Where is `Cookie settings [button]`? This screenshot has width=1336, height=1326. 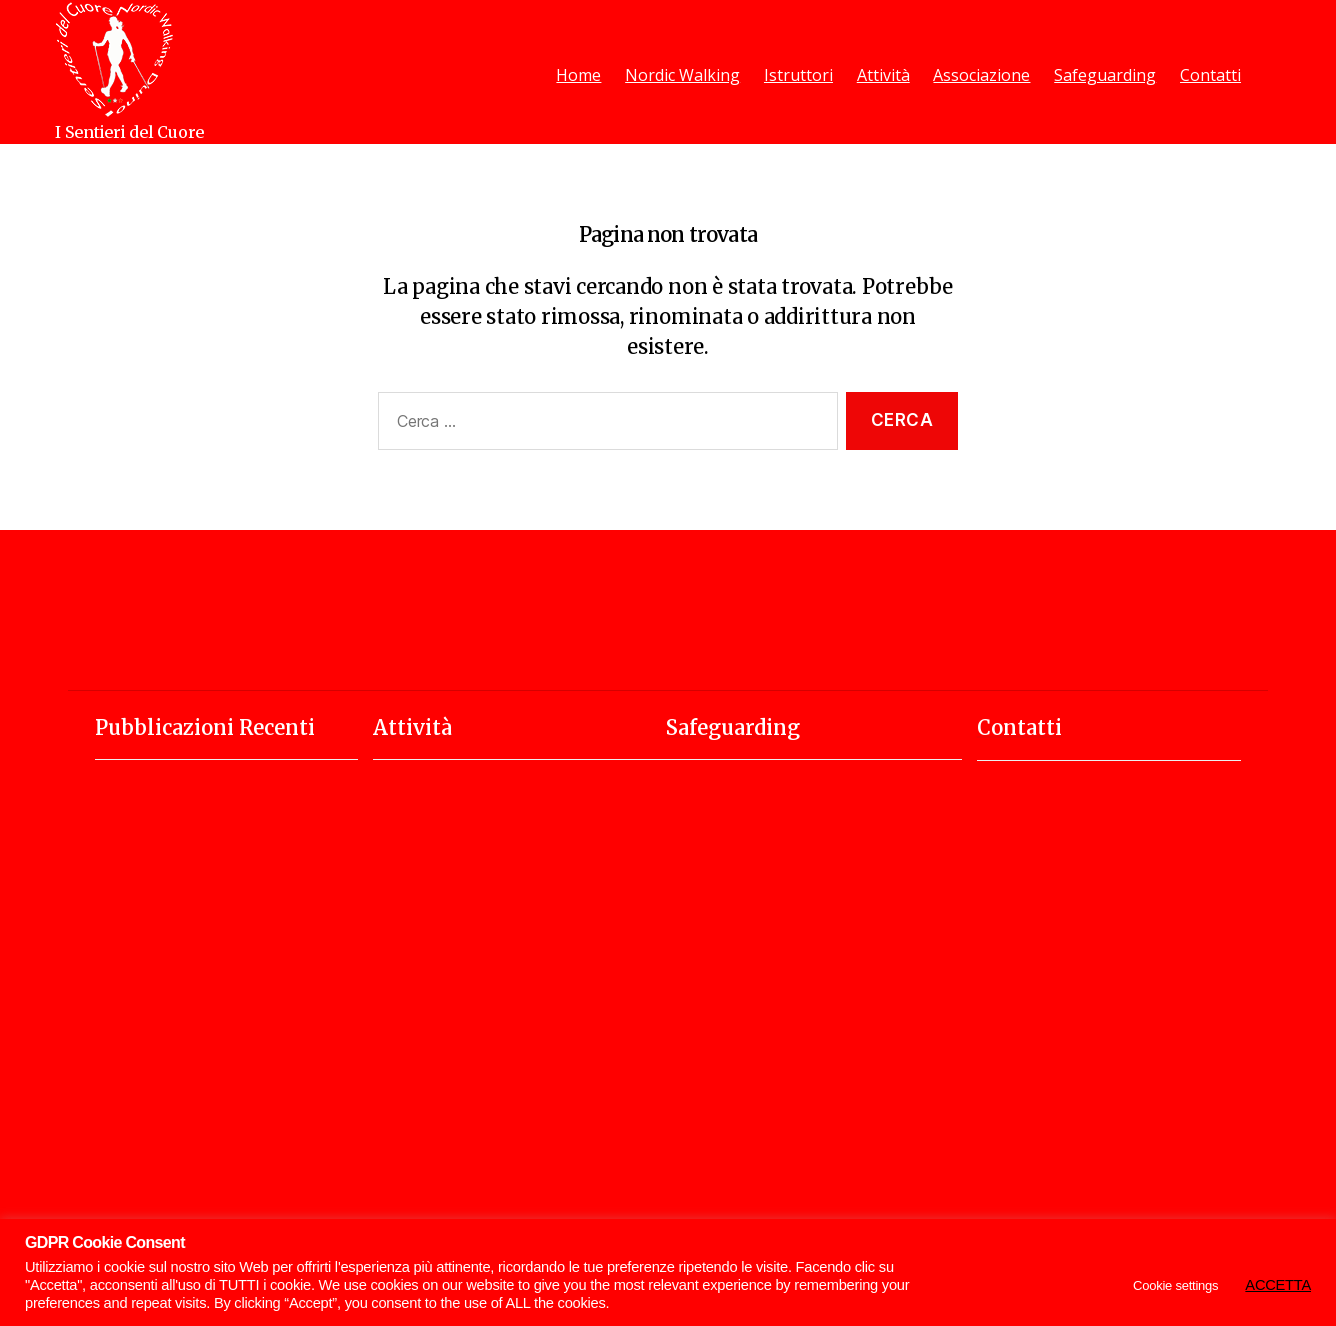
Cookie settings [button] is located at coordinates (1175, 1285).